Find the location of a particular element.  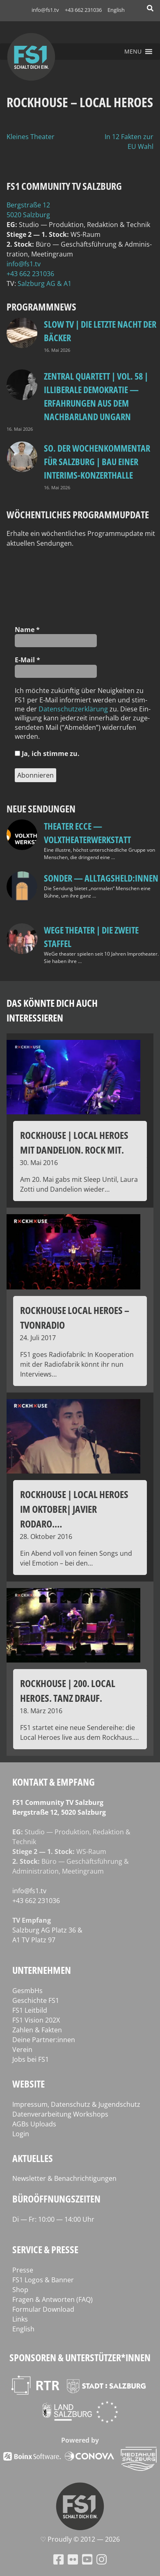

Kleines Theater is located at coordinates (31, 136).